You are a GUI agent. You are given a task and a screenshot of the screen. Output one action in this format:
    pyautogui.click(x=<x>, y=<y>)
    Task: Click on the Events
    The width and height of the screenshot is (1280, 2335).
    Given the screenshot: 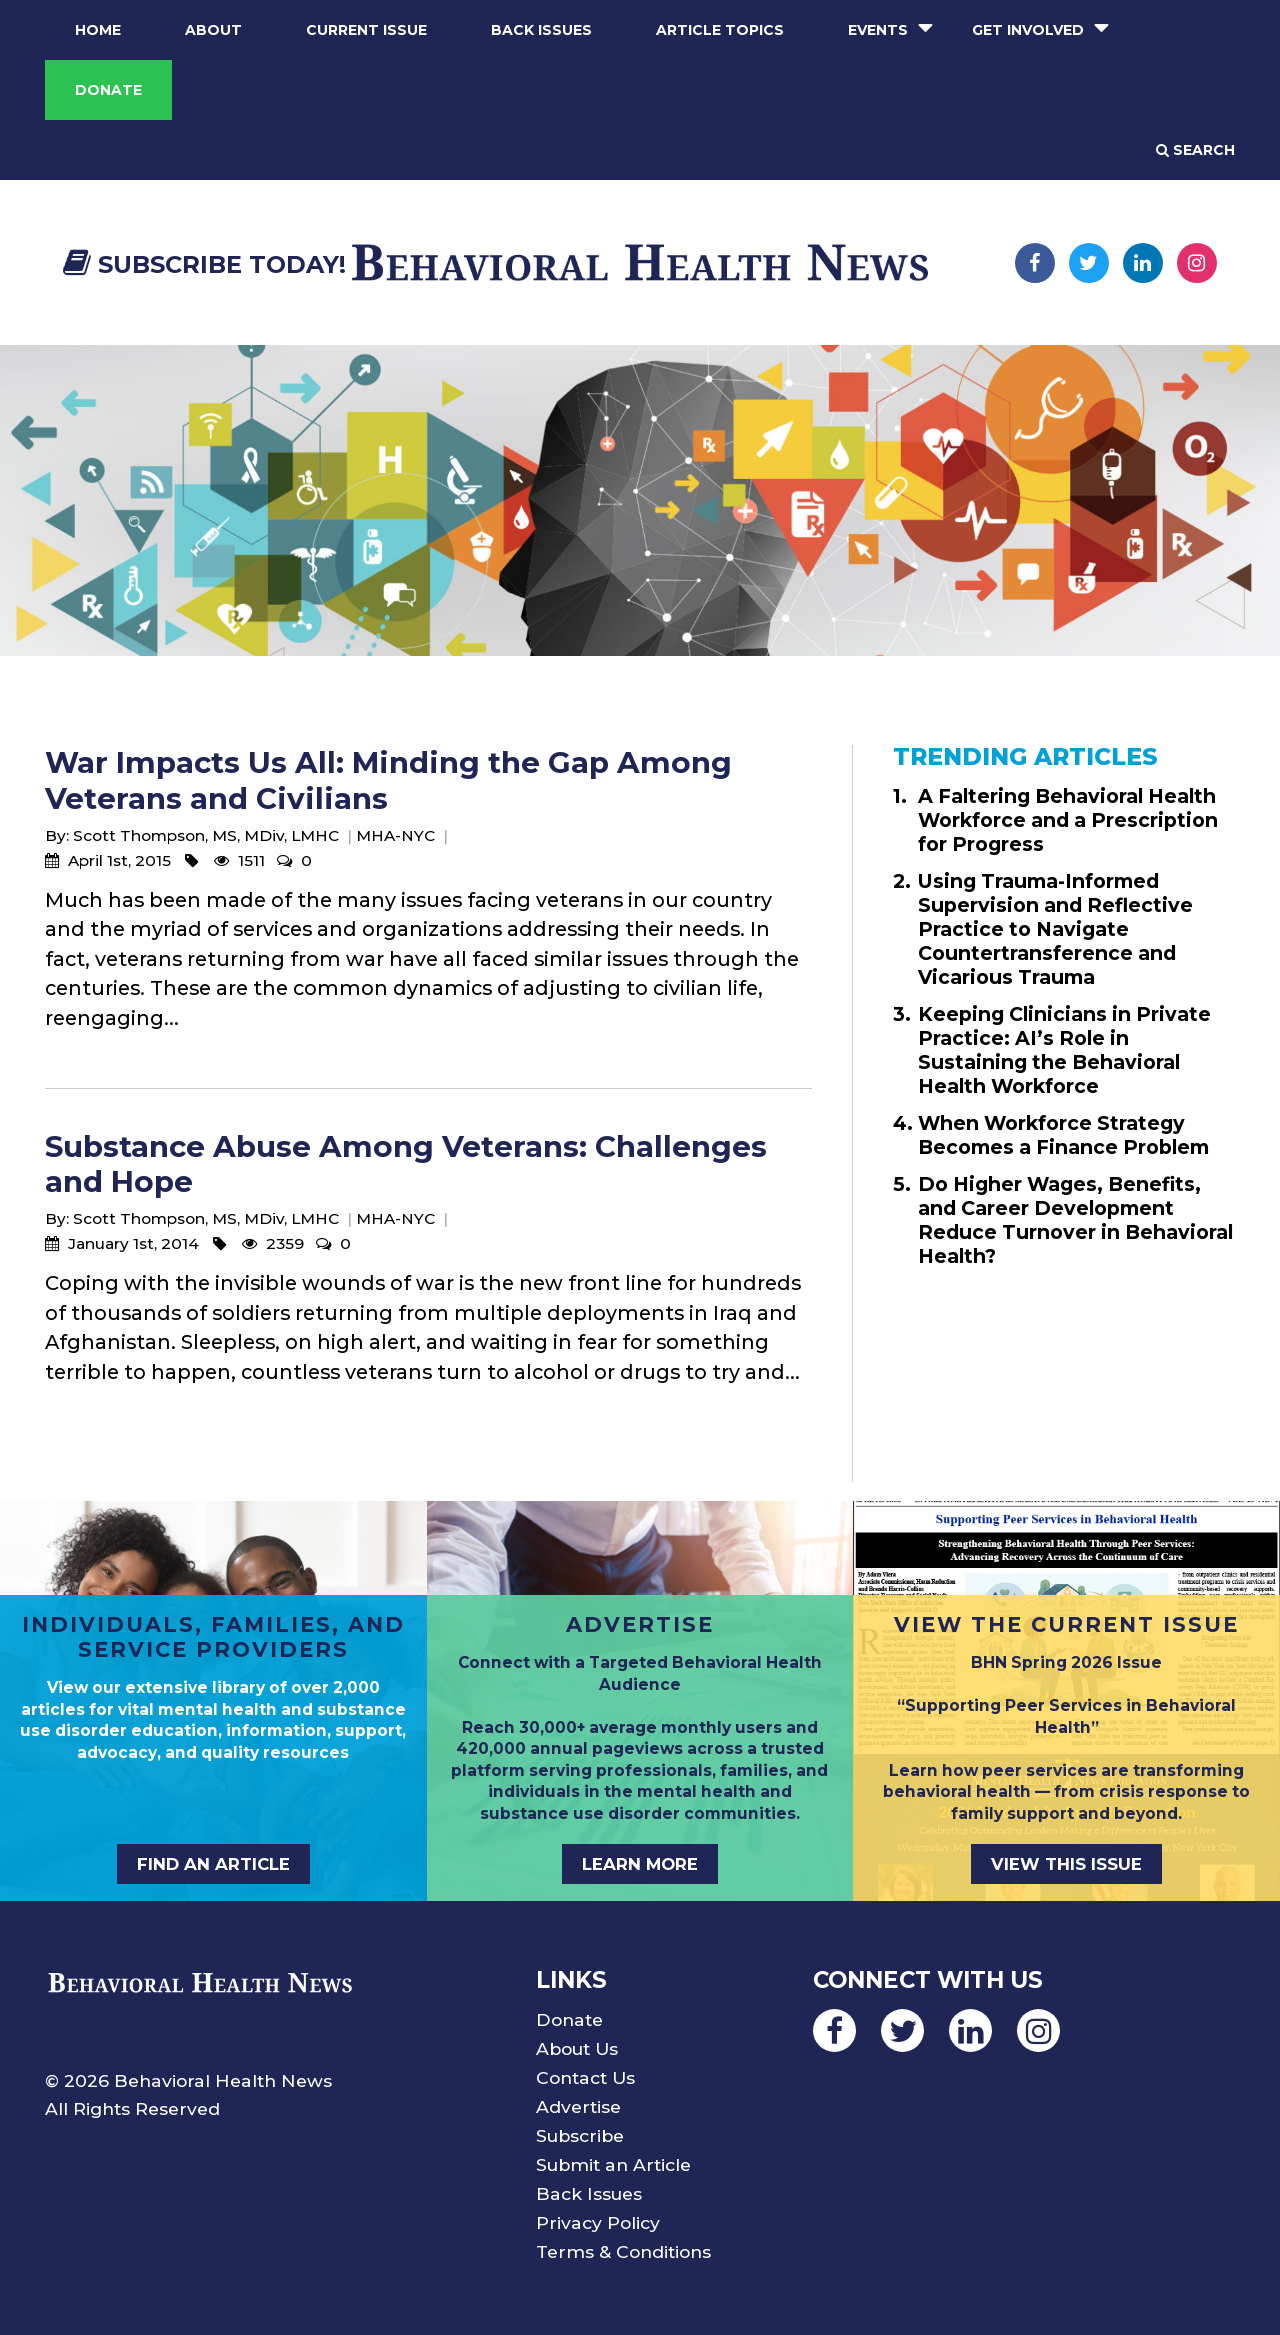 What is the action you would take?
    pyautogui.click(x=878, y=30)
    